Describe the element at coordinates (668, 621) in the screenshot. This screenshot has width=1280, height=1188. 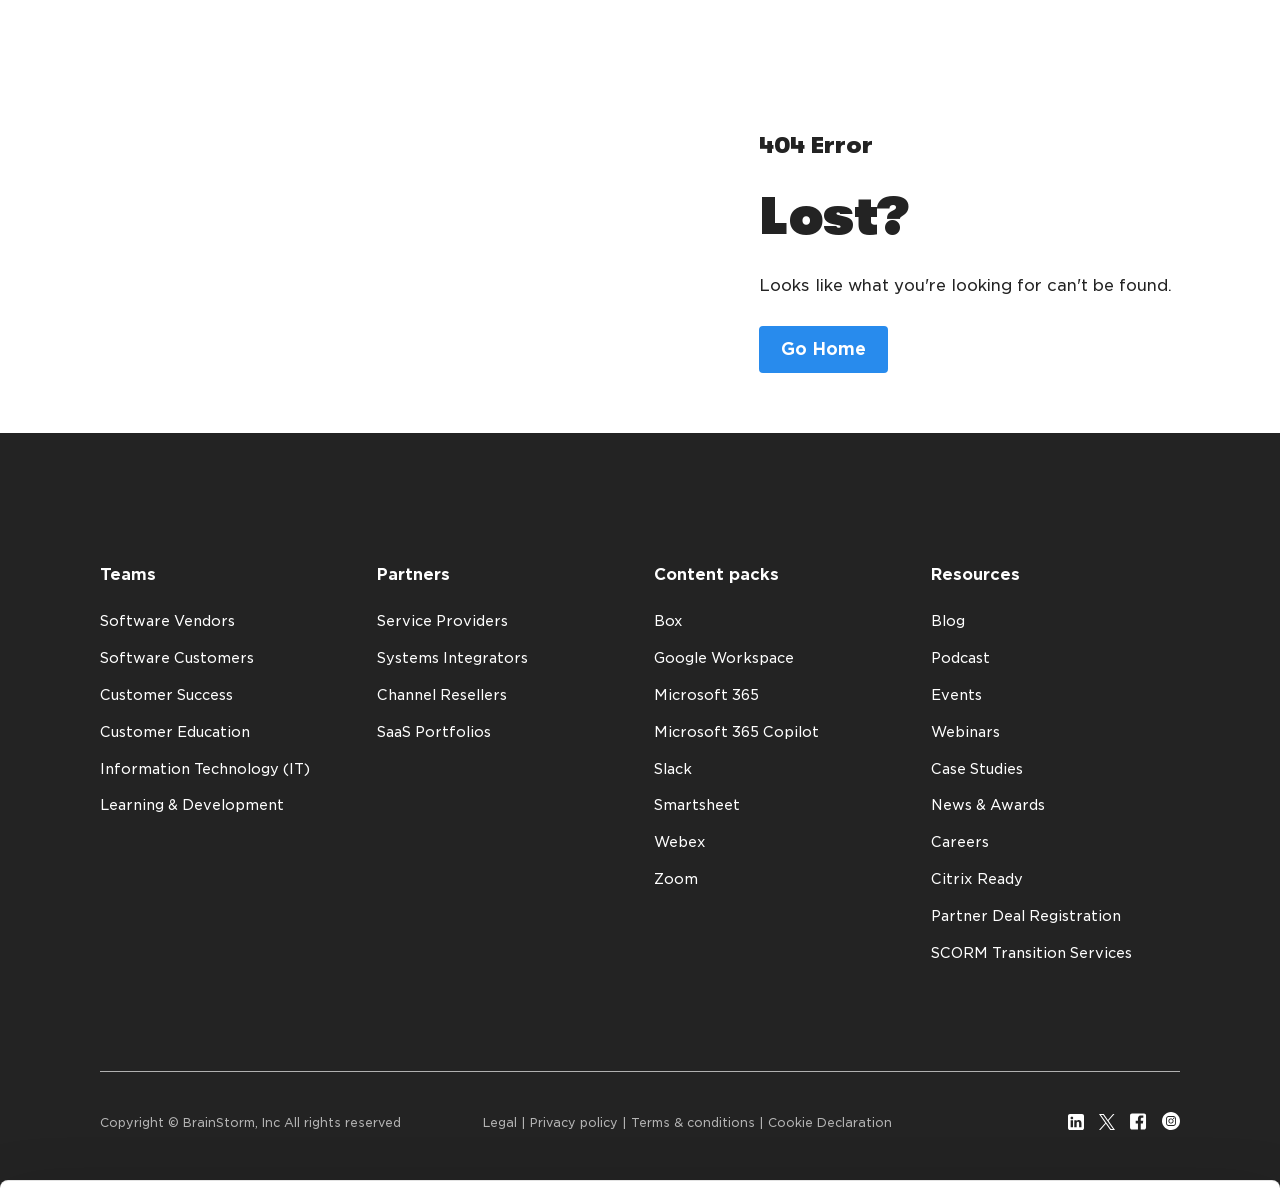
I see `Box` at that location.